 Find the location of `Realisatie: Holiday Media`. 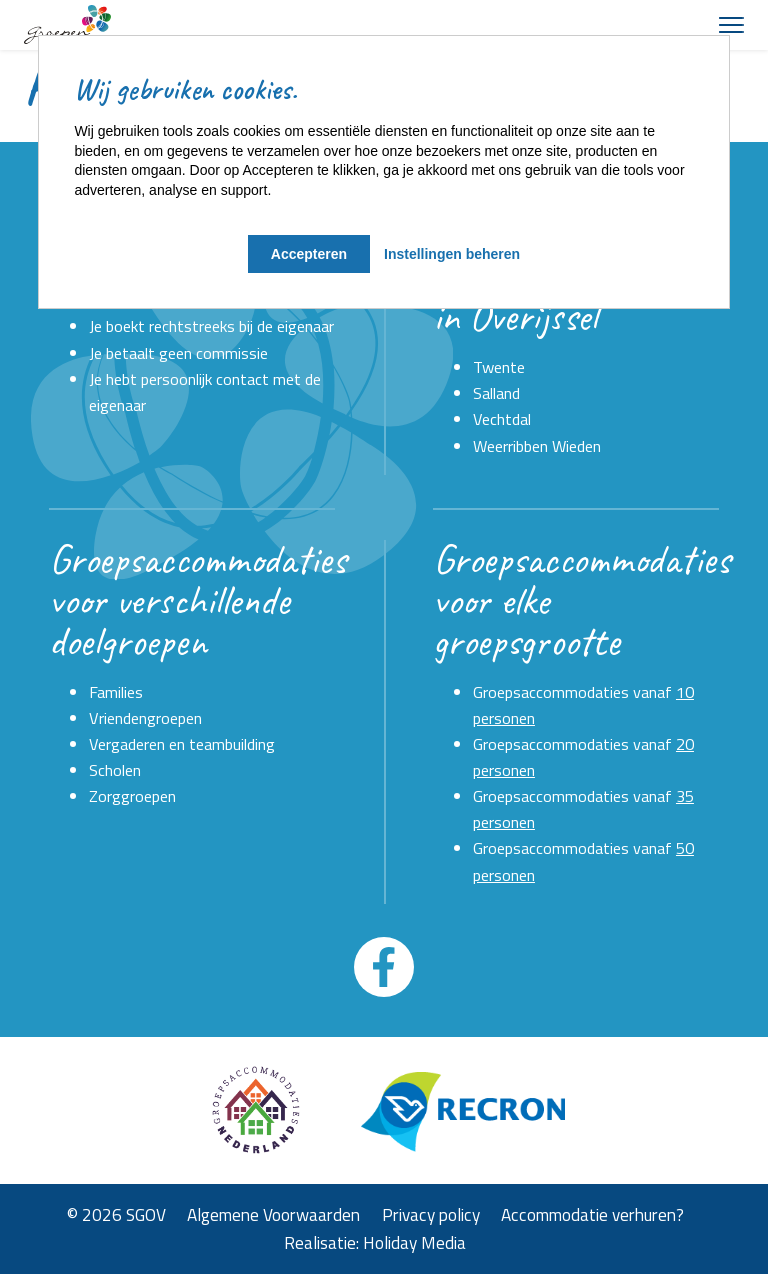

Realisatie: Holiday Media is located at coordinates (375, 1242).